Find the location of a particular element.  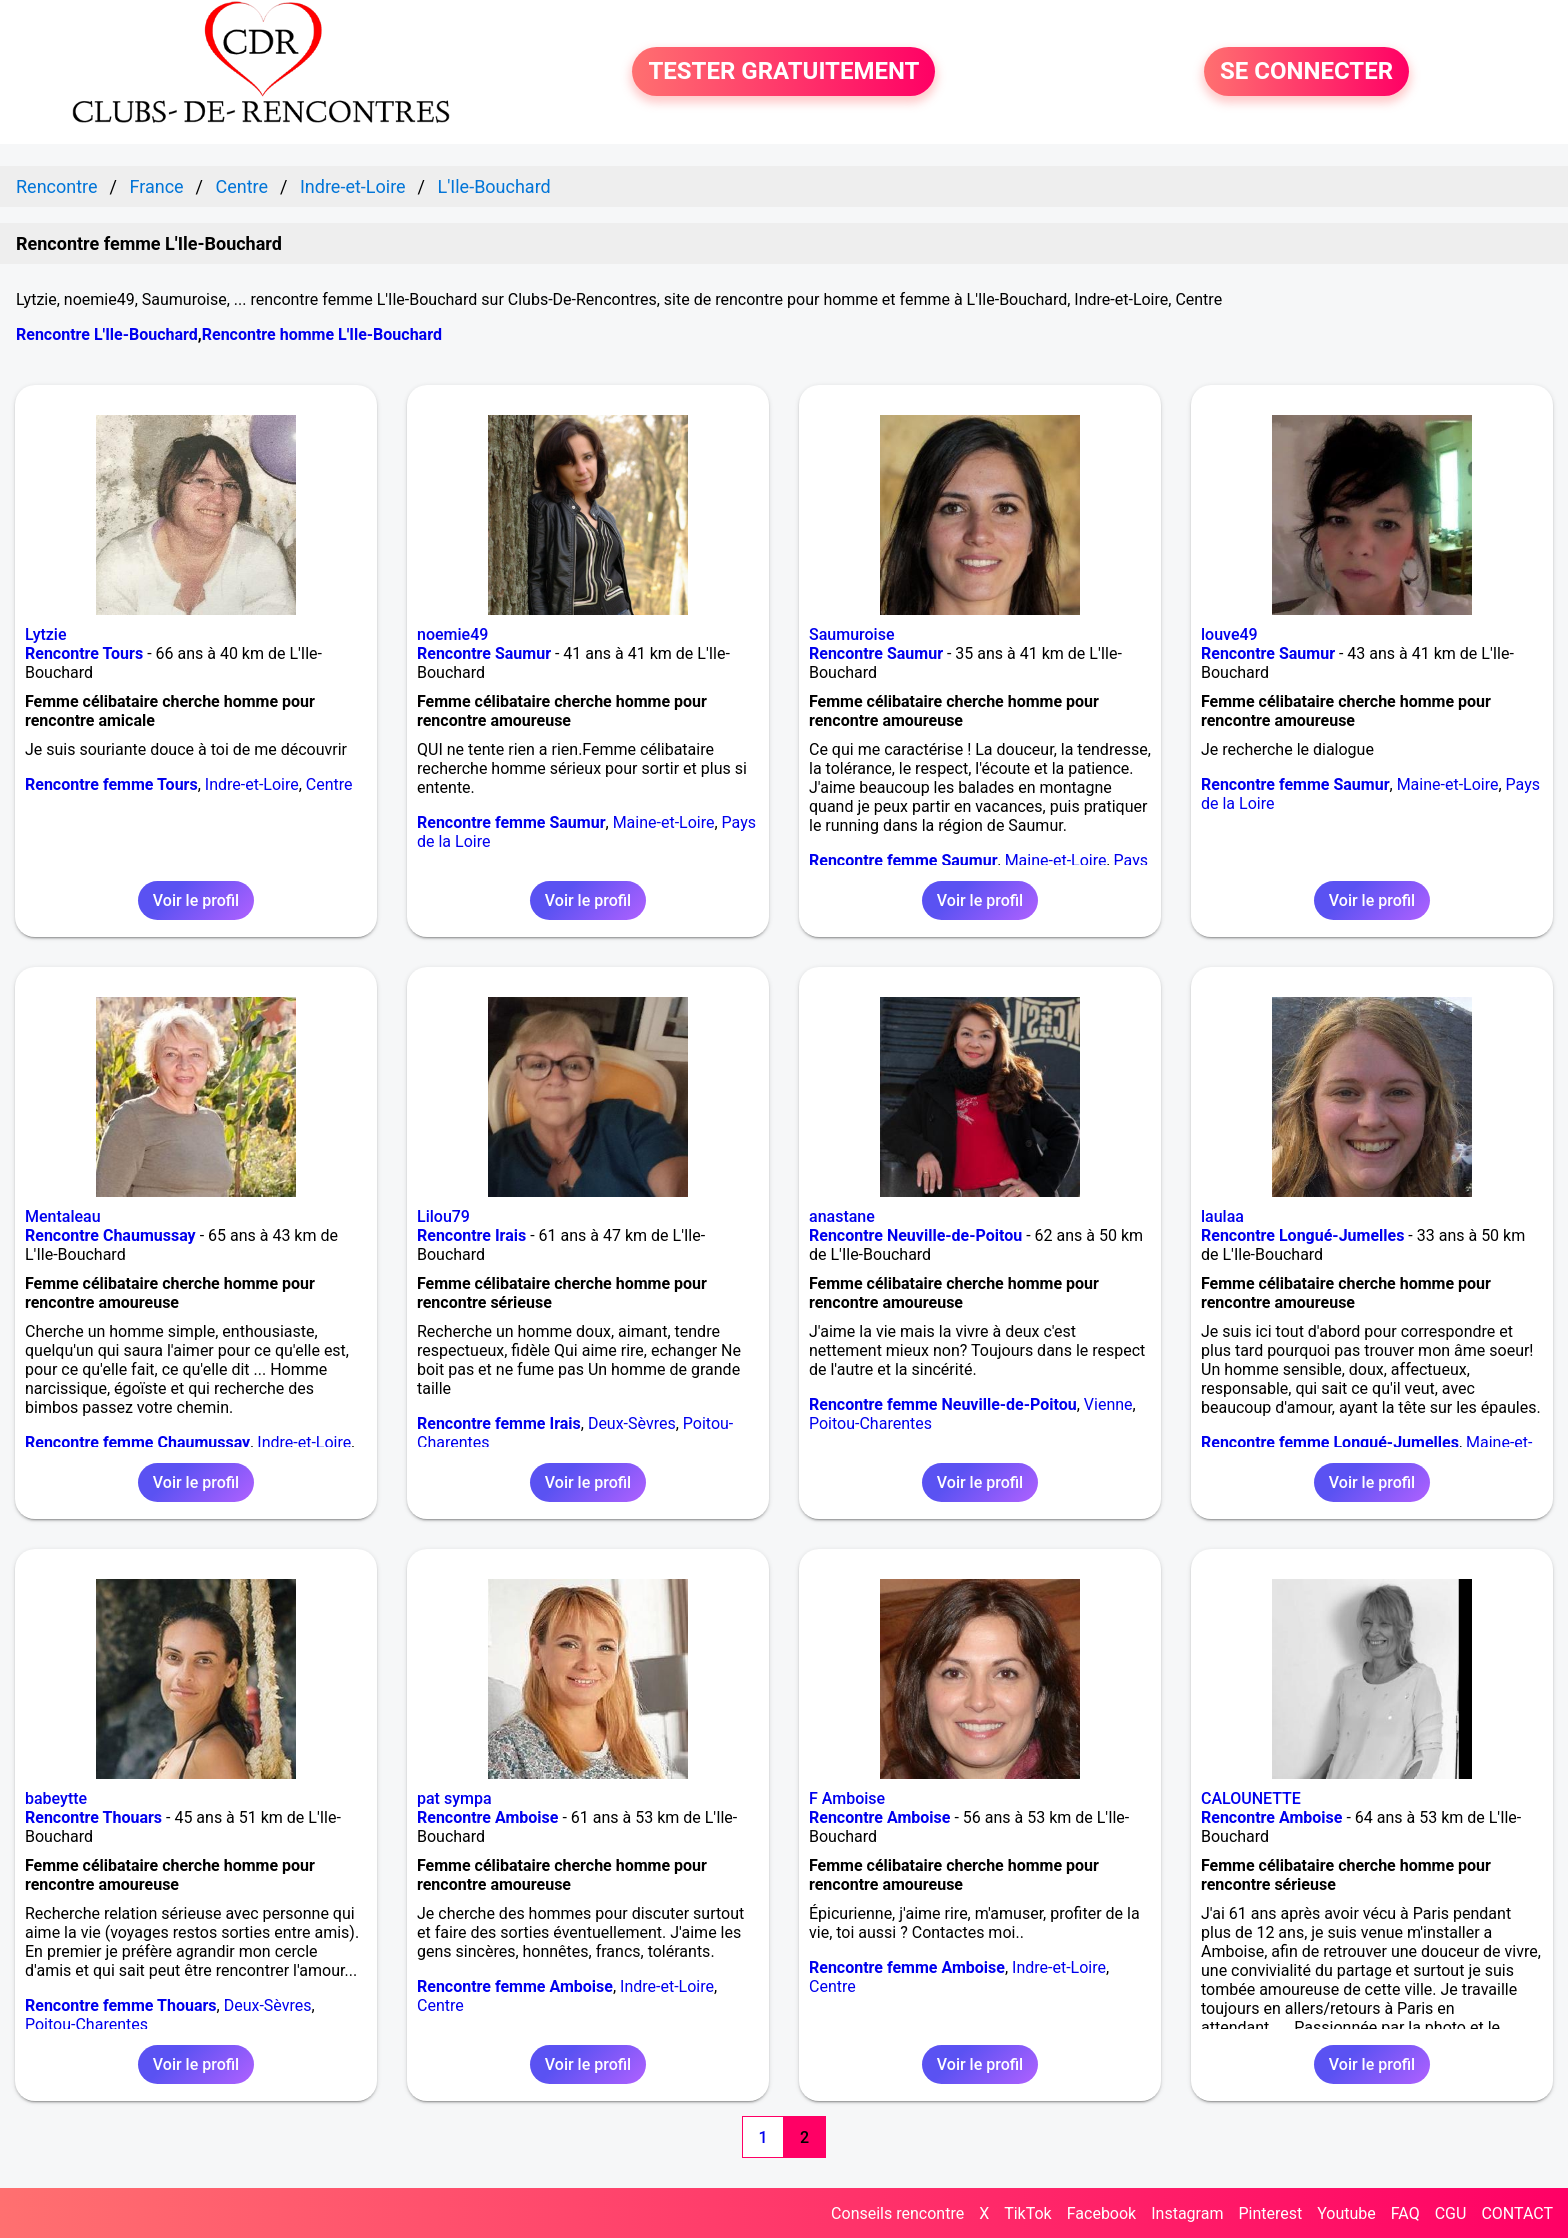

Saumuroise is located at coordinates (851, 634).